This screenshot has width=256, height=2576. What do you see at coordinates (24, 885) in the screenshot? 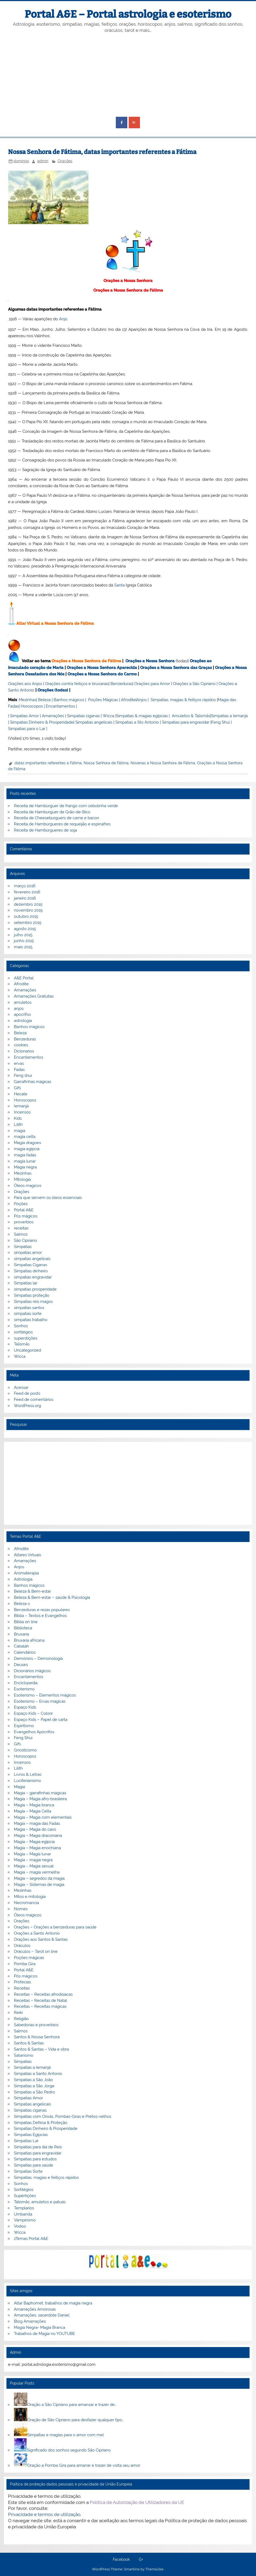
I see `março 2016` at bounding box center [24, 885].